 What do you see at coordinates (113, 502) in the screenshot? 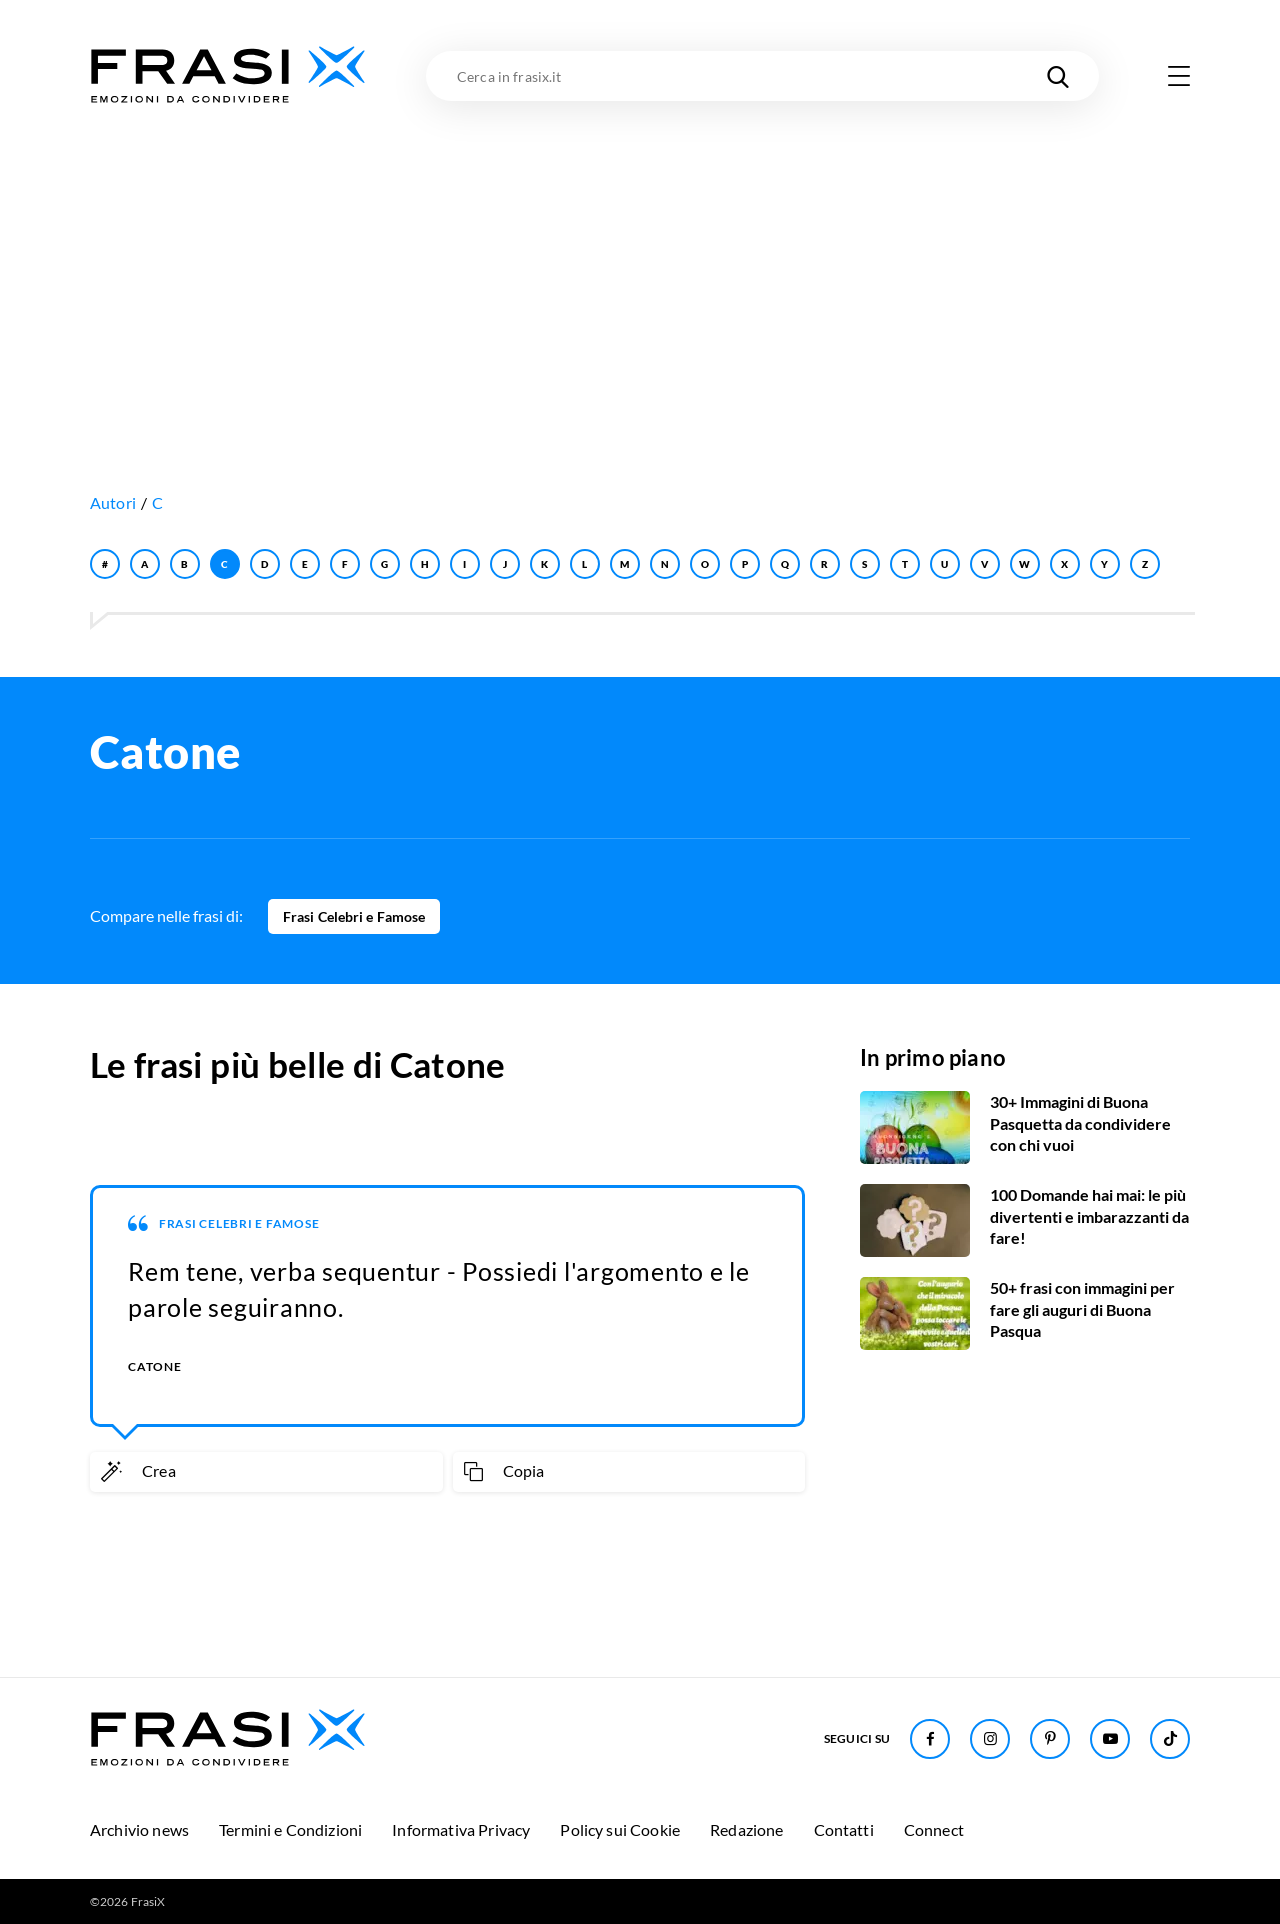
I see `Autori` at bounding box center [113, 502].